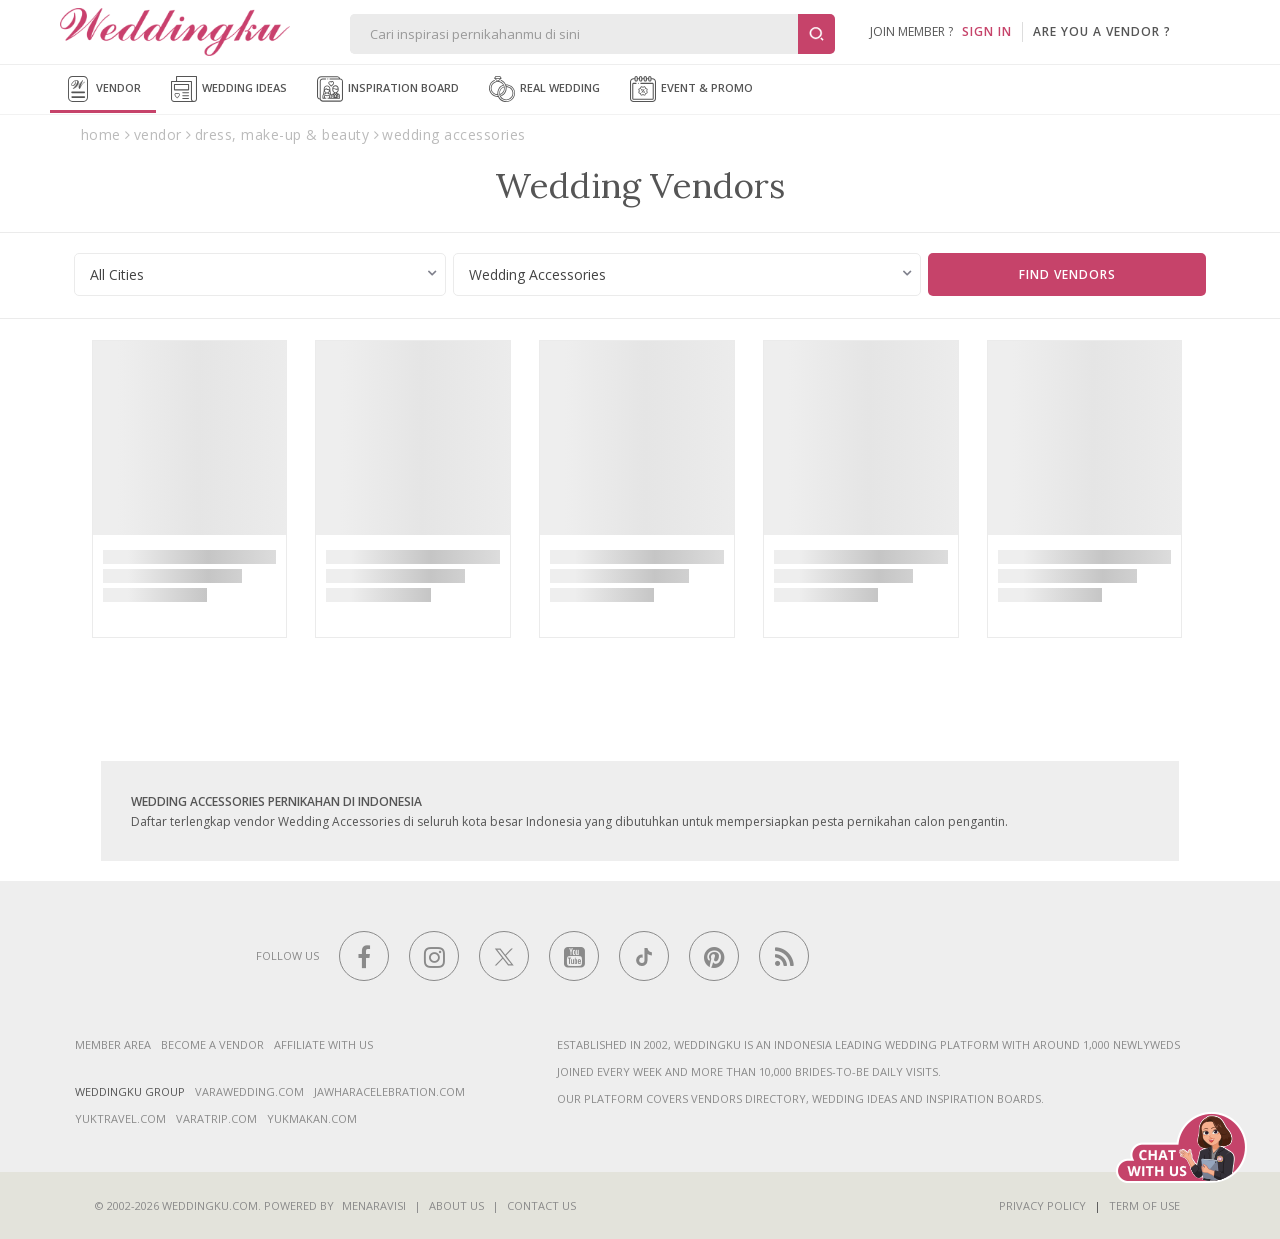 Image resolution: width=1280 pixels, height=1239 pixels. Describe the element at coordinates (987, 31) in the screenshot. I see `SIGN IN` at that location.